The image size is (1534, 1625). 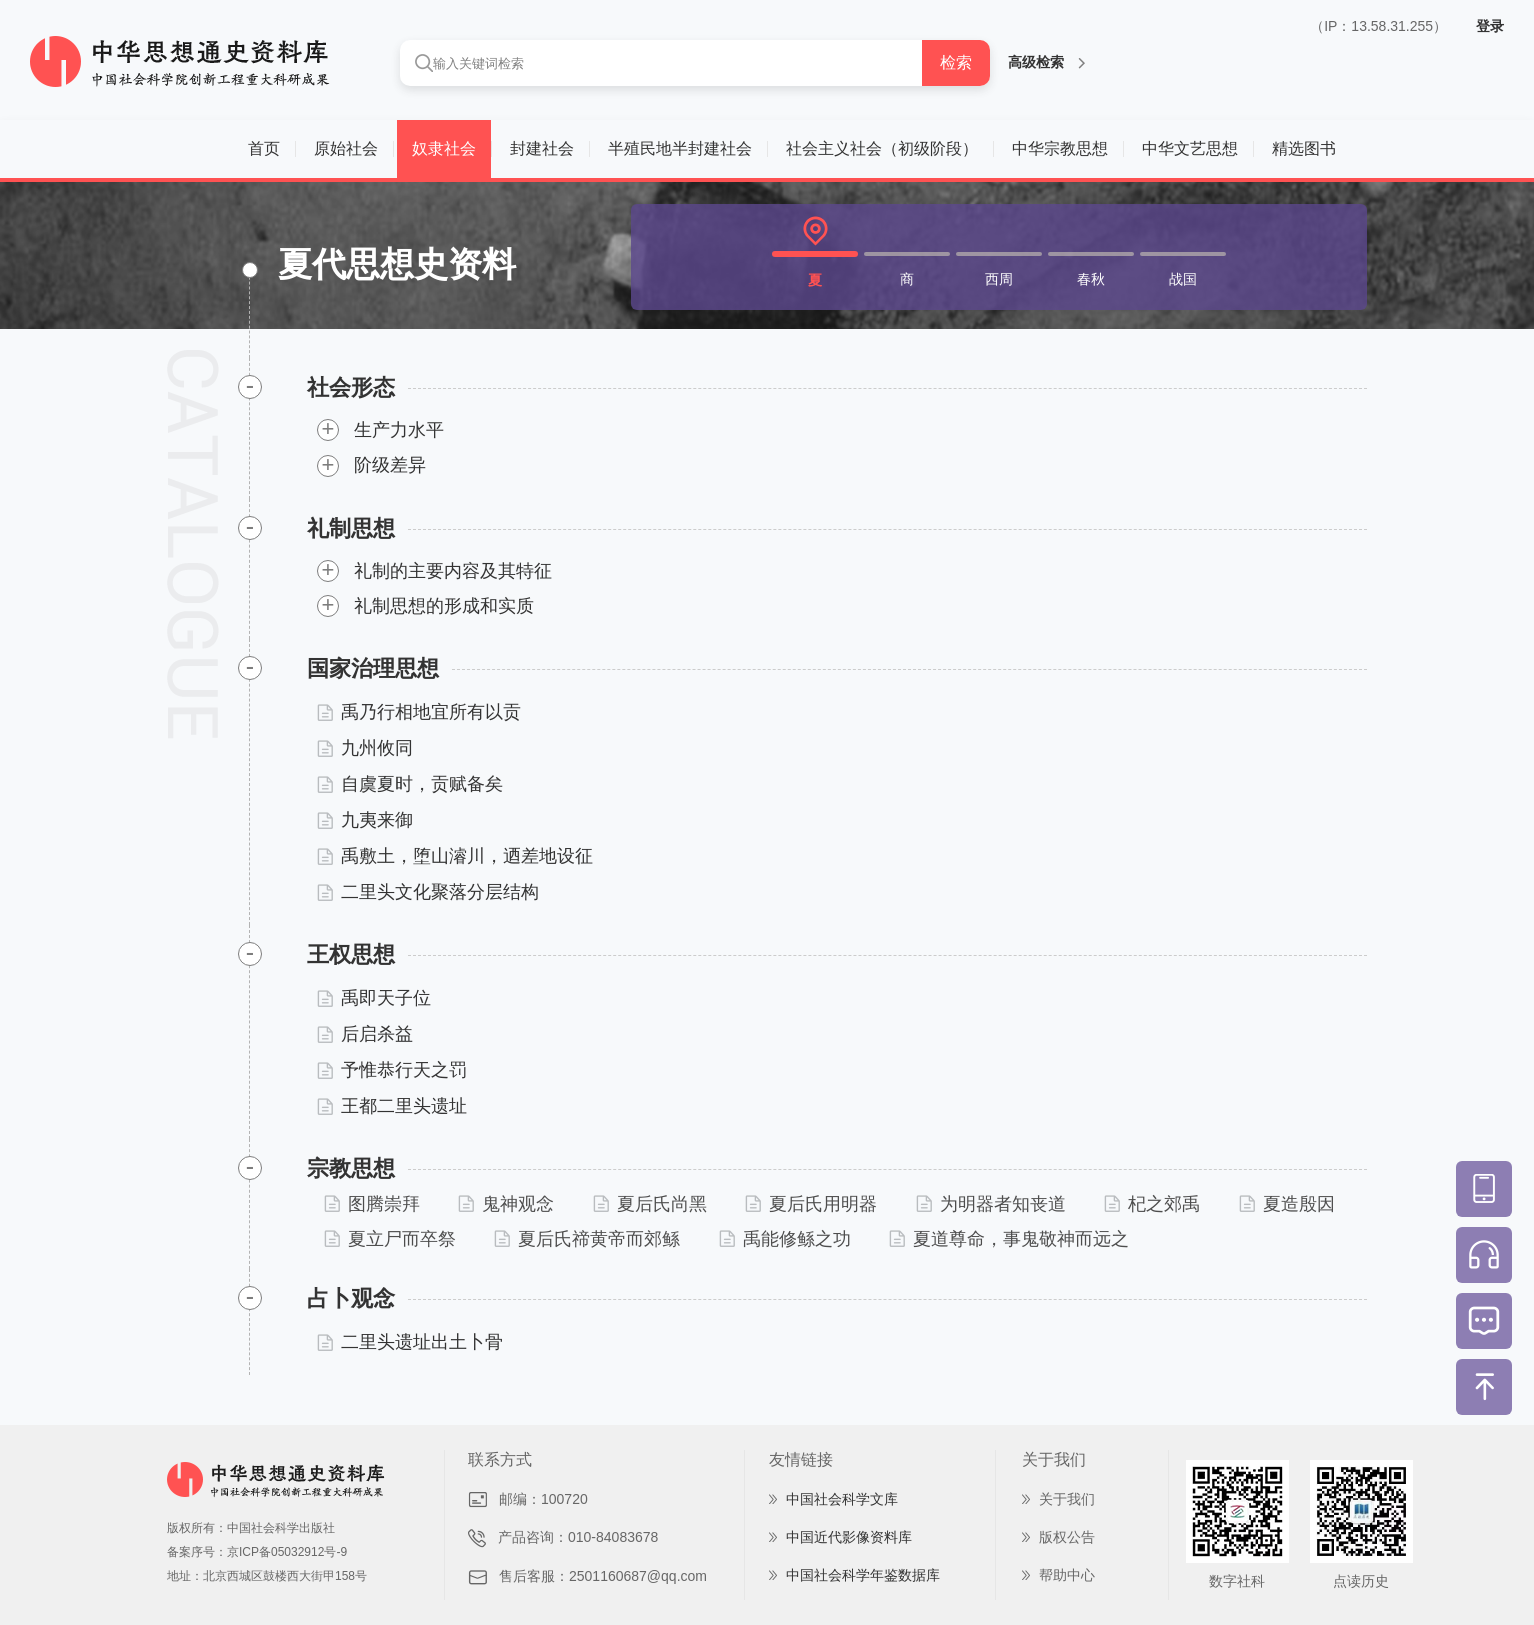 What do you see at coordinates (587, 1239) in the screenshot?
I see `夏后氏禘黄帝而郊鲧` at bounding box center [587, 1239].